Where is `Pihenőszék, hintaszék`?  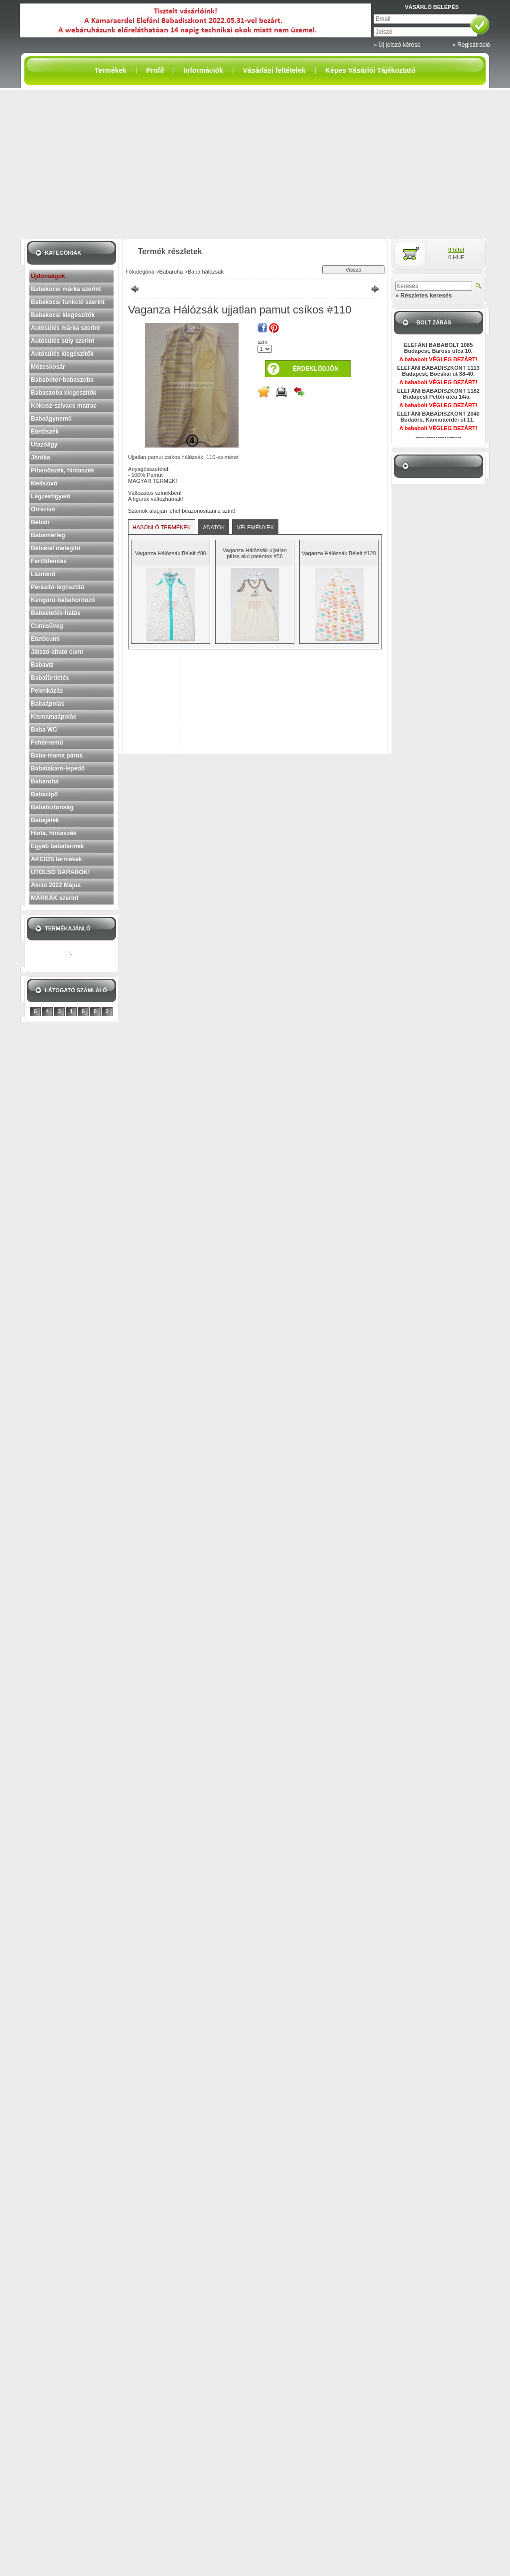 Pihenőszék, hintaszék is located at coordinates (62, 470).